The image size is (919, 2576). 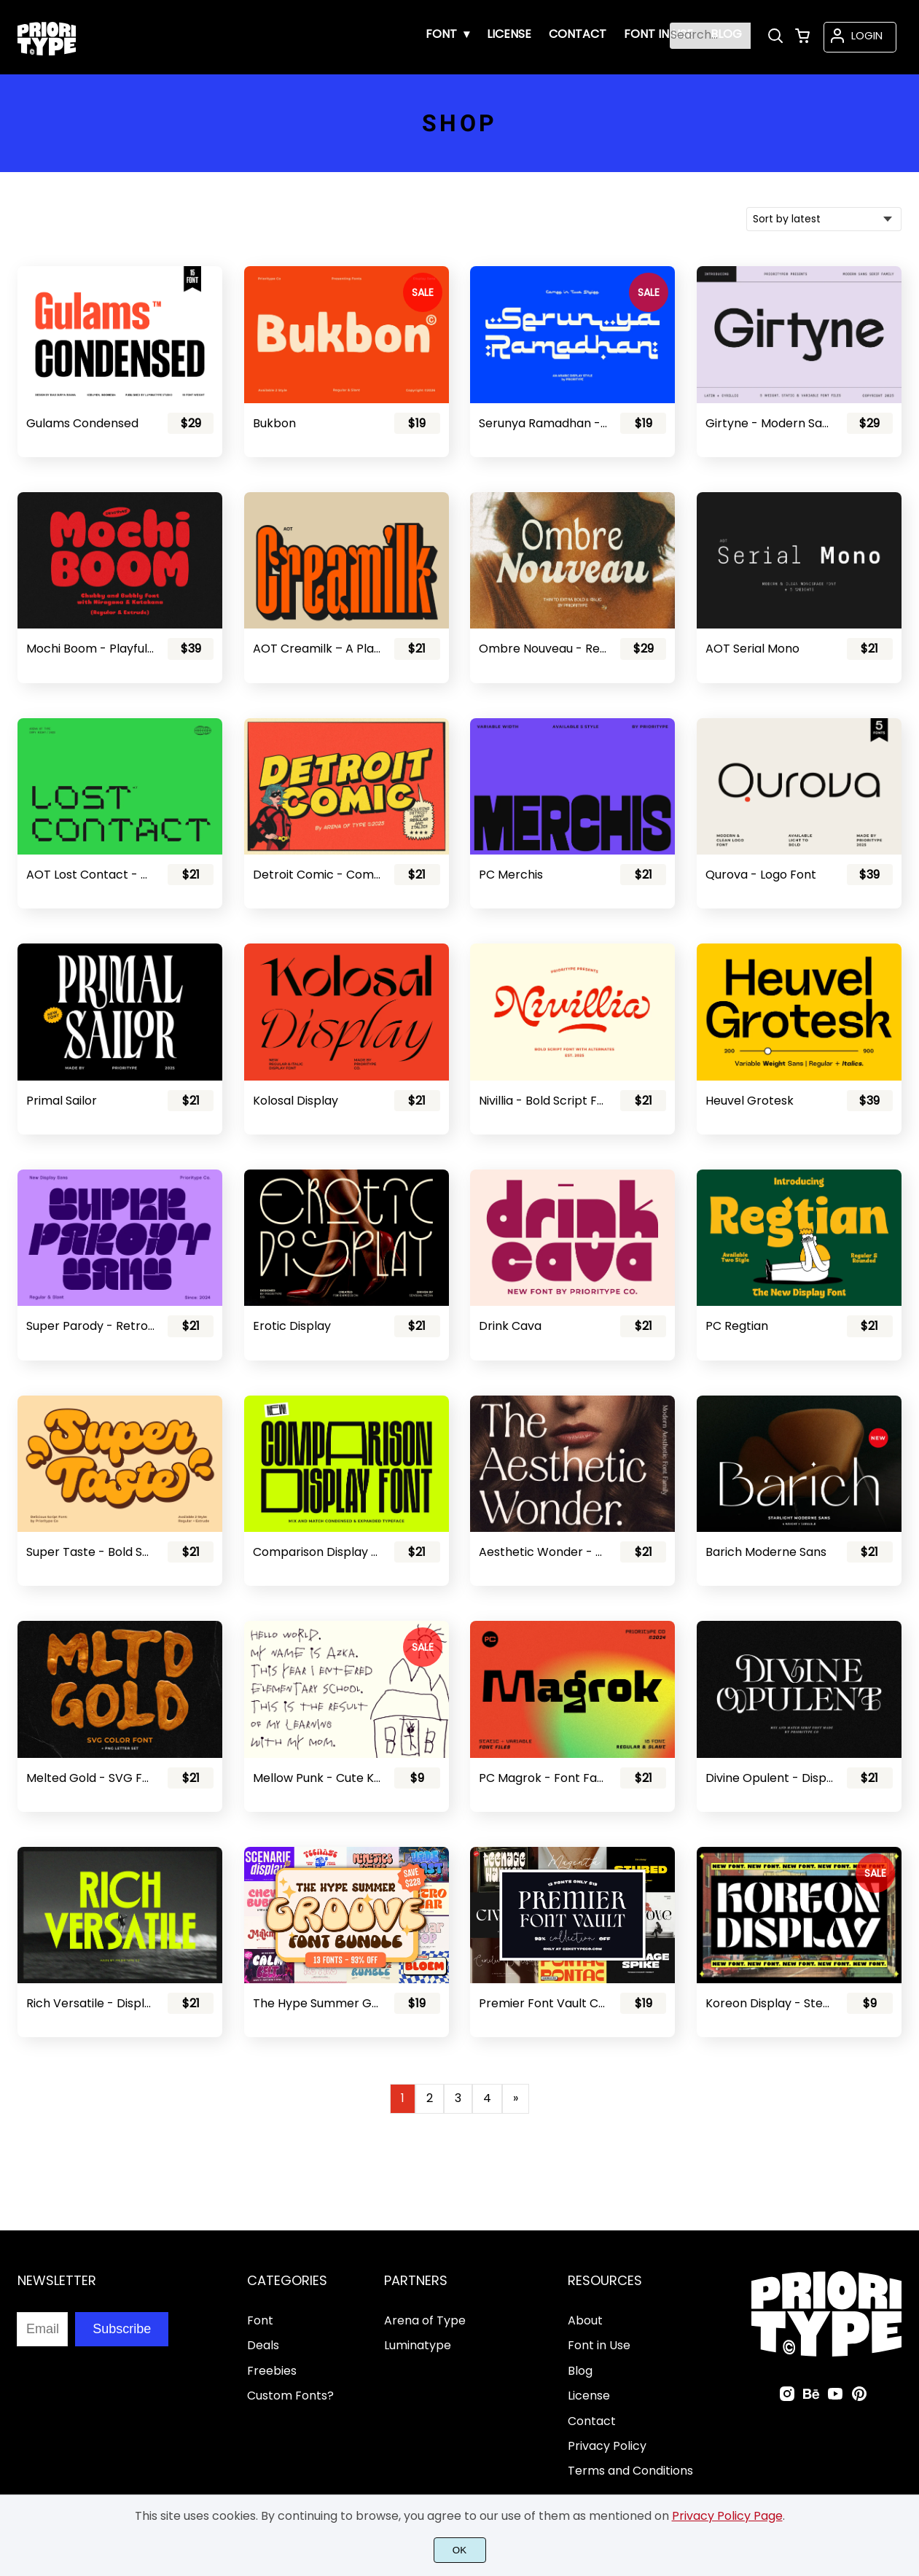 I want to click on Privacy Policy Page, so click(x=727, y=2515).